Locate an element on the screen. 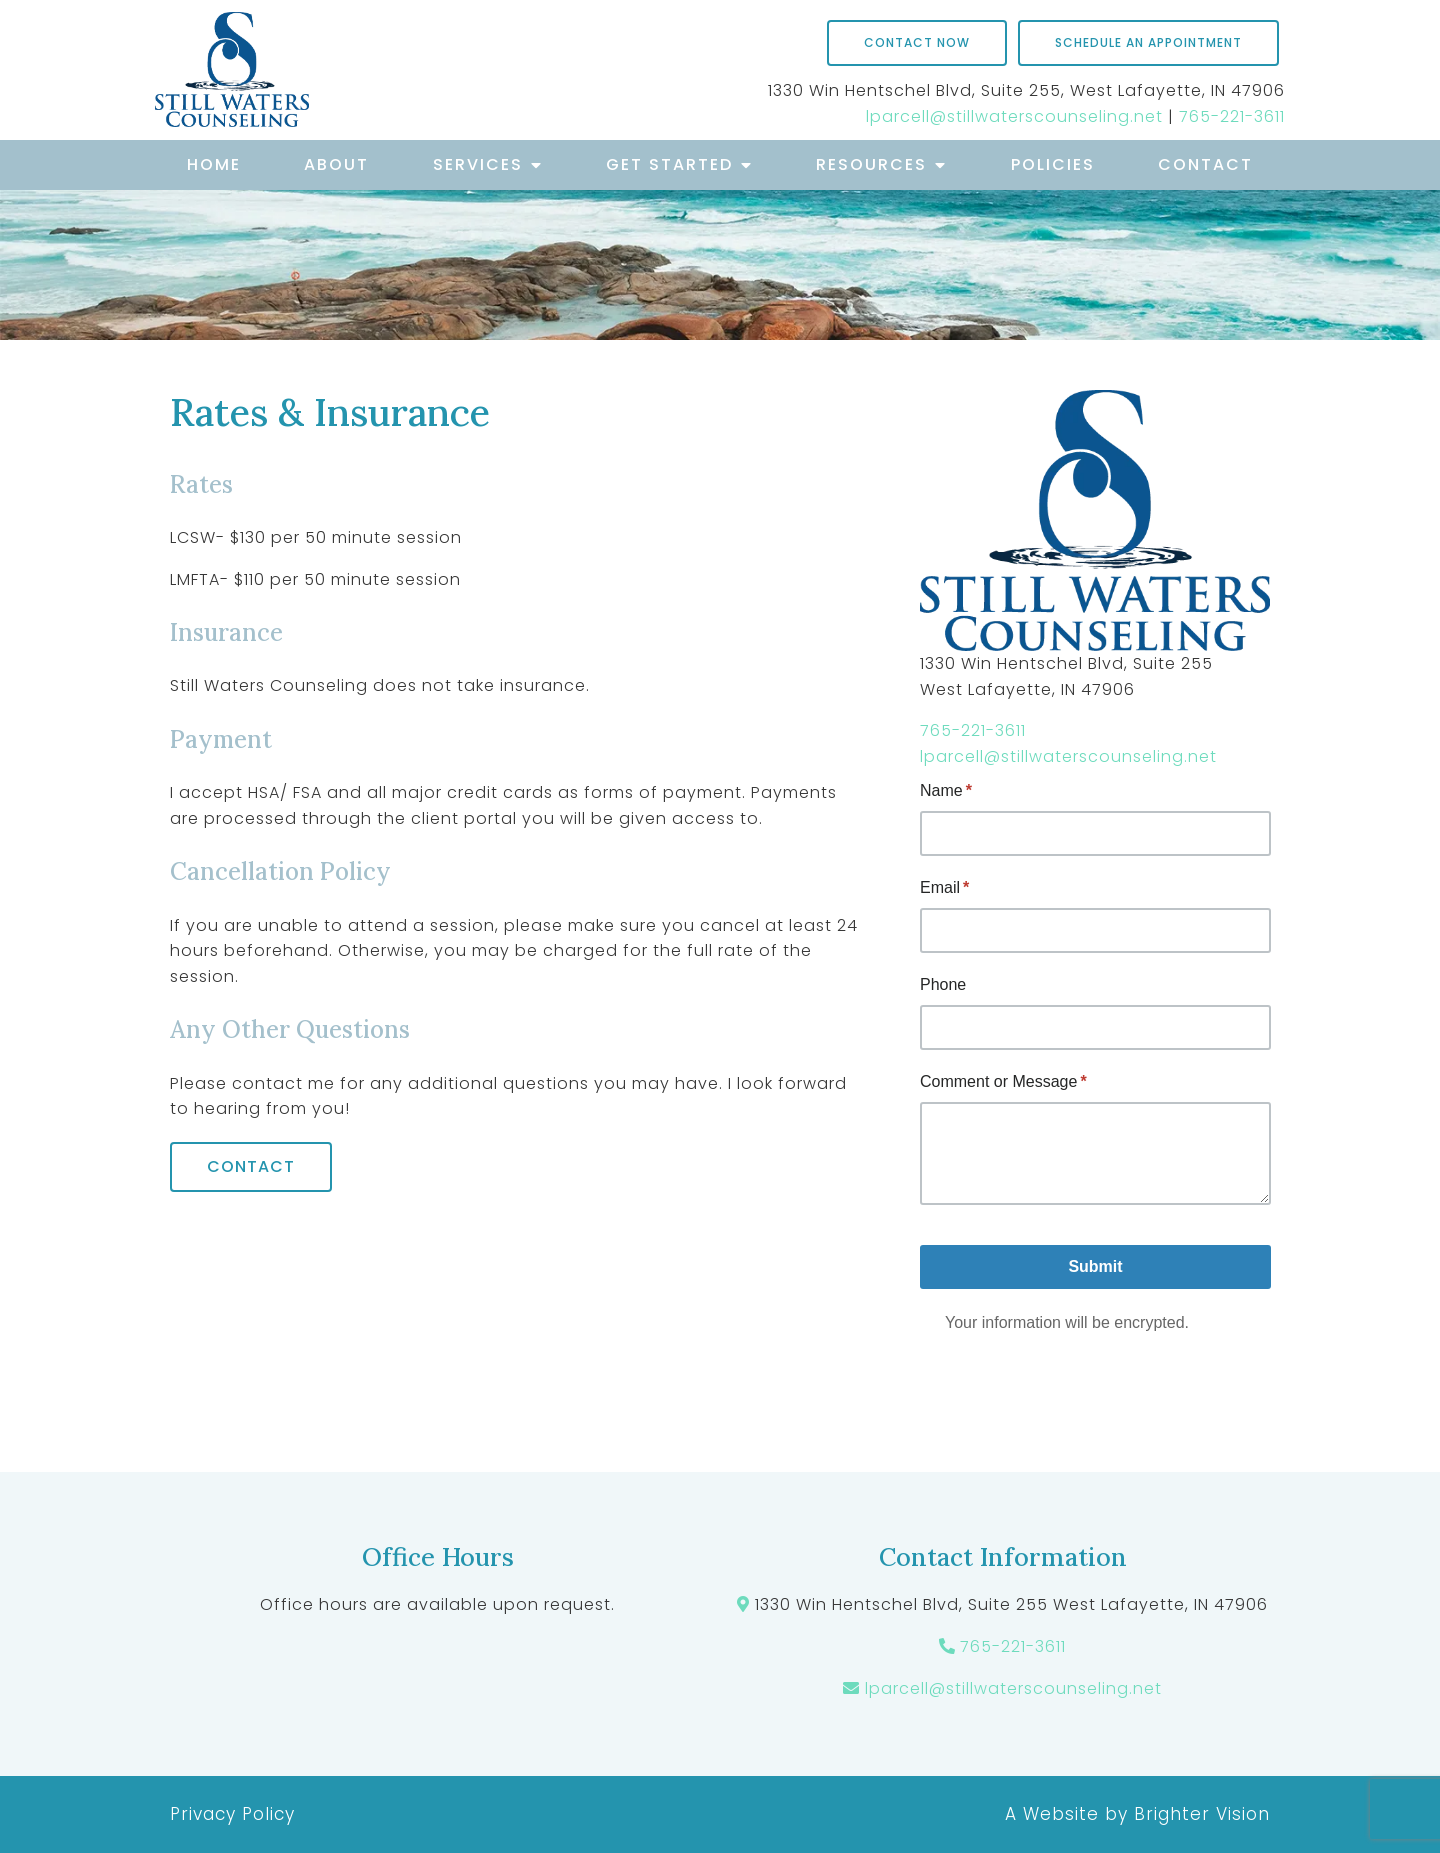  Services is located at coordinates (478, 164).